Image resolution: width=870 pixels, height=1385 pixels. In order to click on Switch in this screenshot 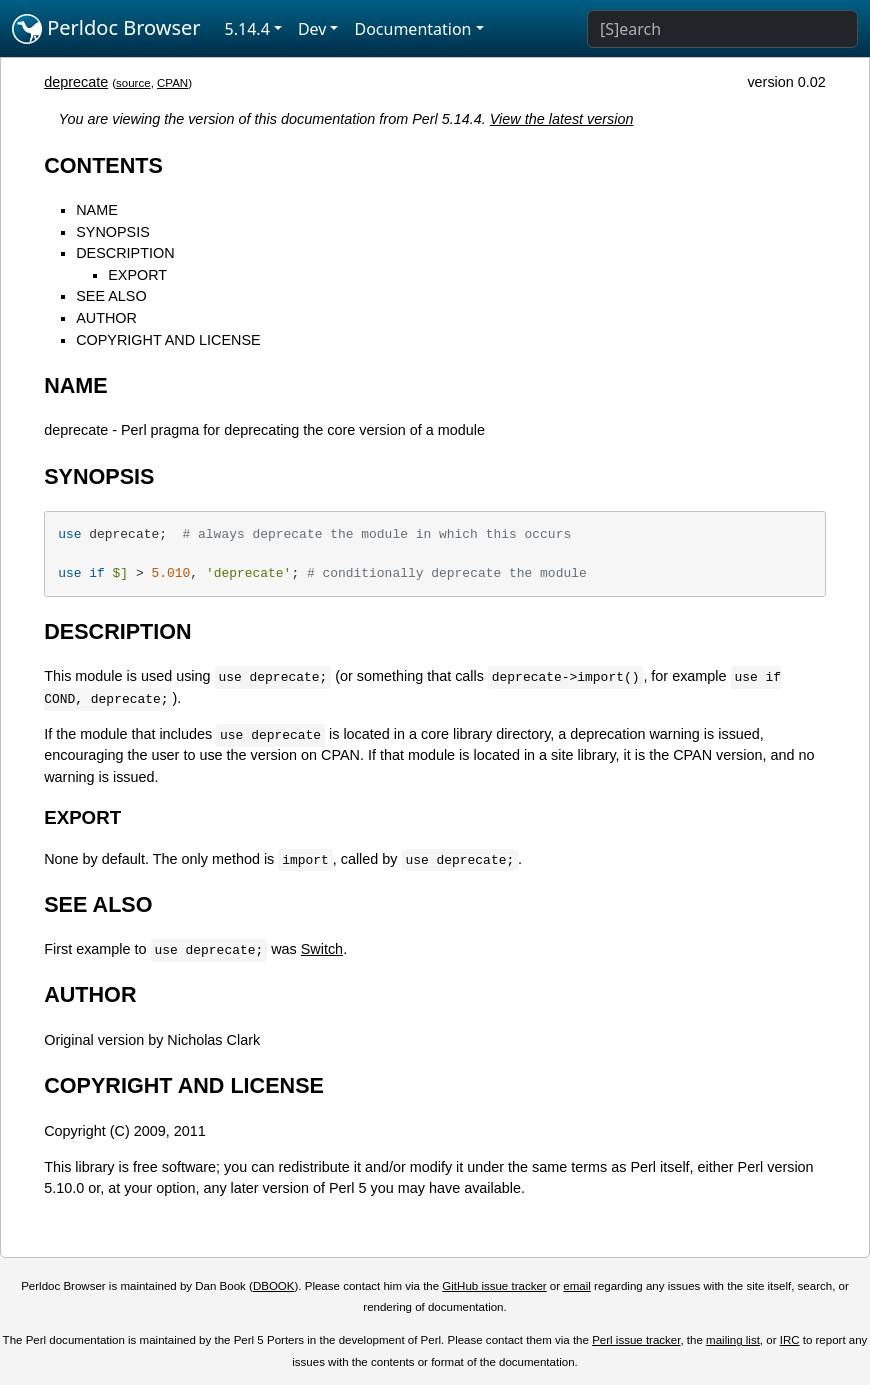, I will do `click(322, 949)`.